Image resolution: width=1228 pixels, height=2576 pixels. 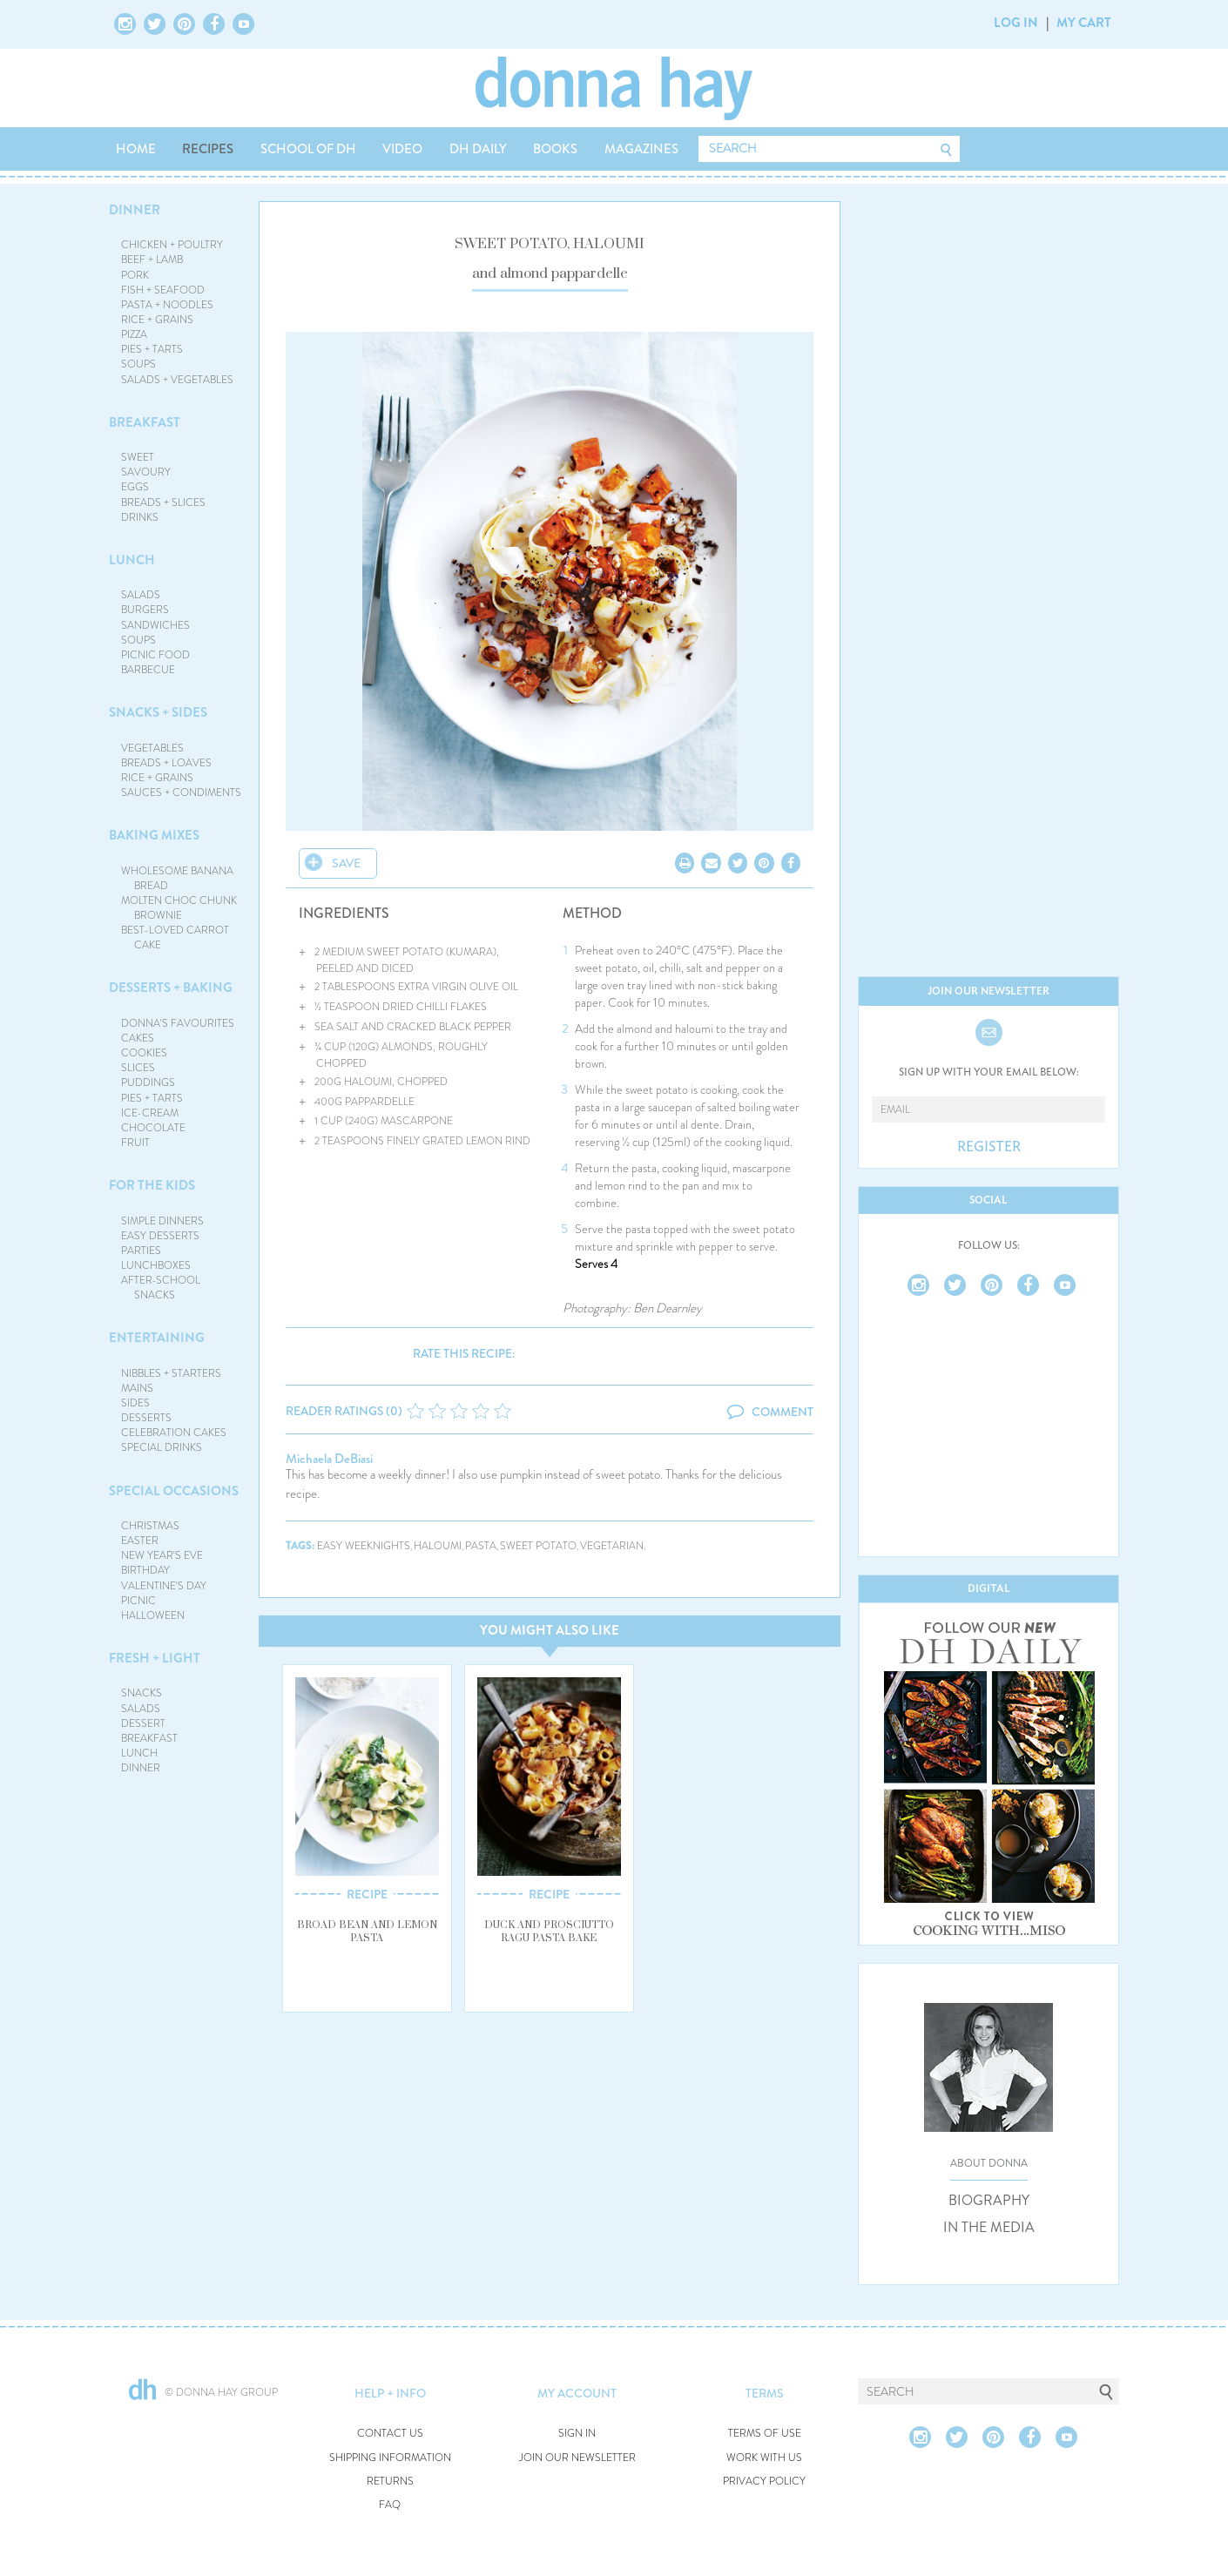 I want to click on sweet potato, so click(x=538, y=1546).